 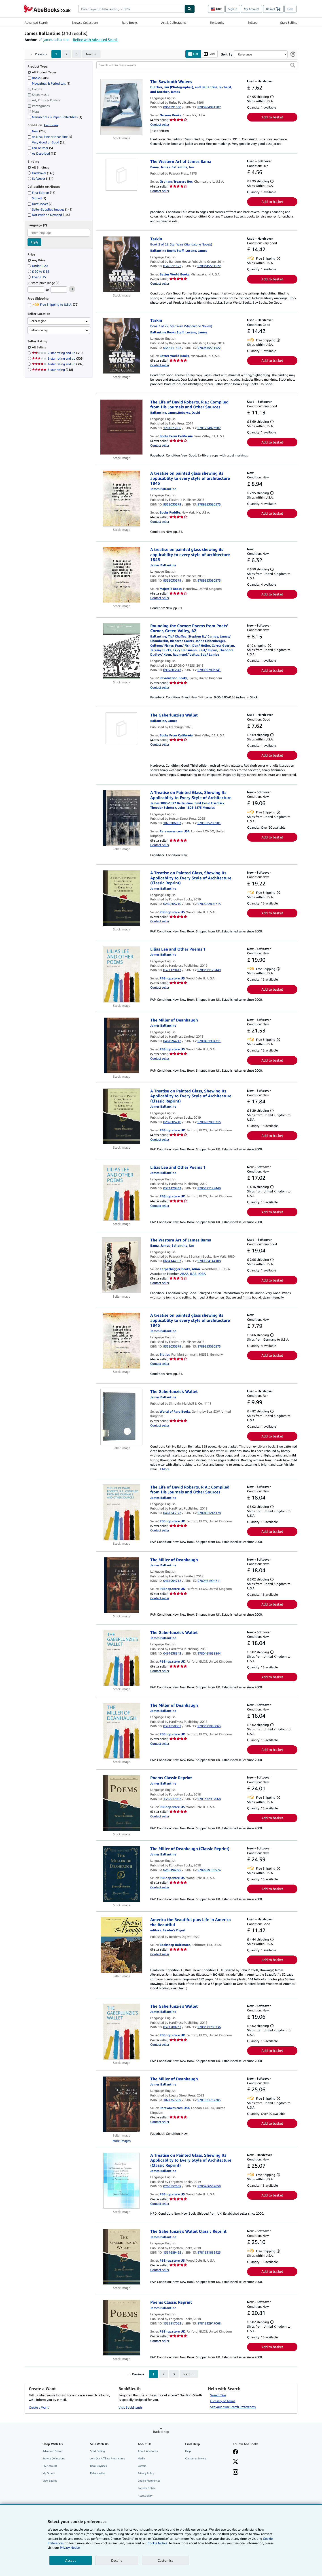 What do you see at coordinates (57, 364) in the screenshot?
I see `4-star rating and up [Filter by 4-star rating and up (307 matching items)]` at bounding box center [57, 364].